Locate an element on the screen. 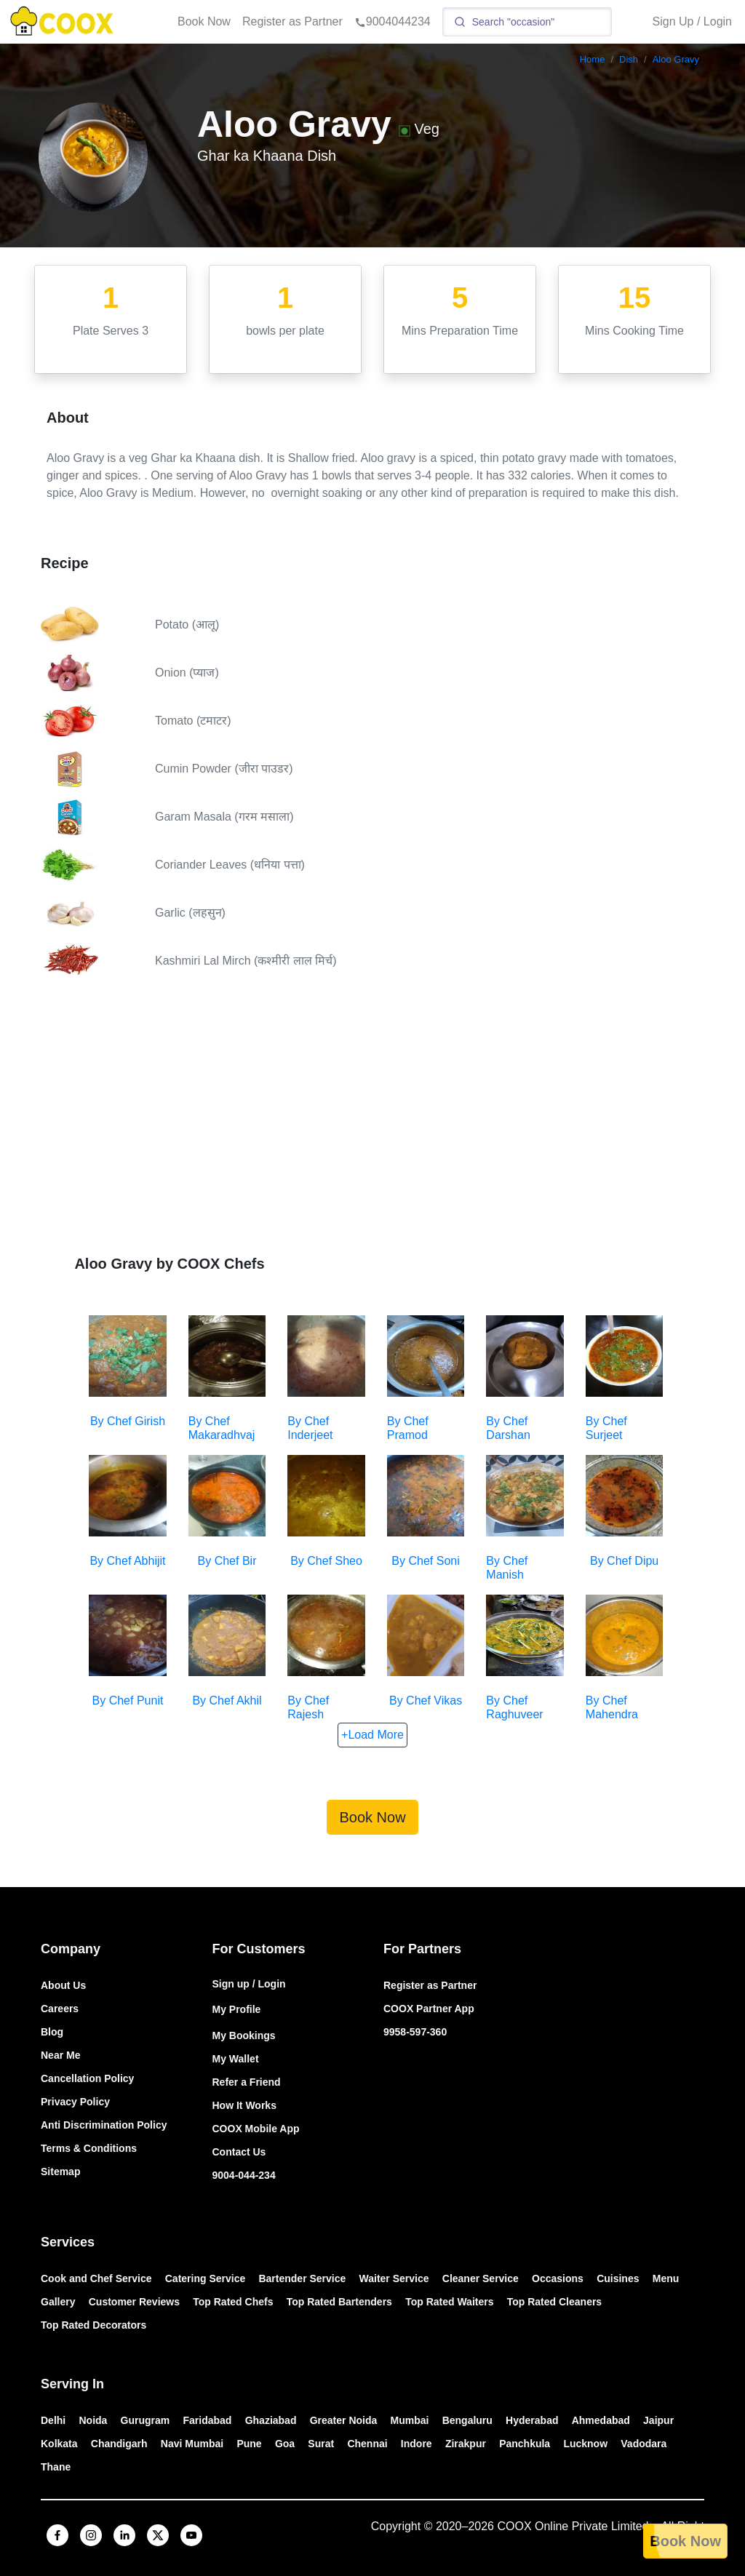 This screenshot has width=745, height=2576. By Chef Abhijit is located at coordinates (127, 1561).